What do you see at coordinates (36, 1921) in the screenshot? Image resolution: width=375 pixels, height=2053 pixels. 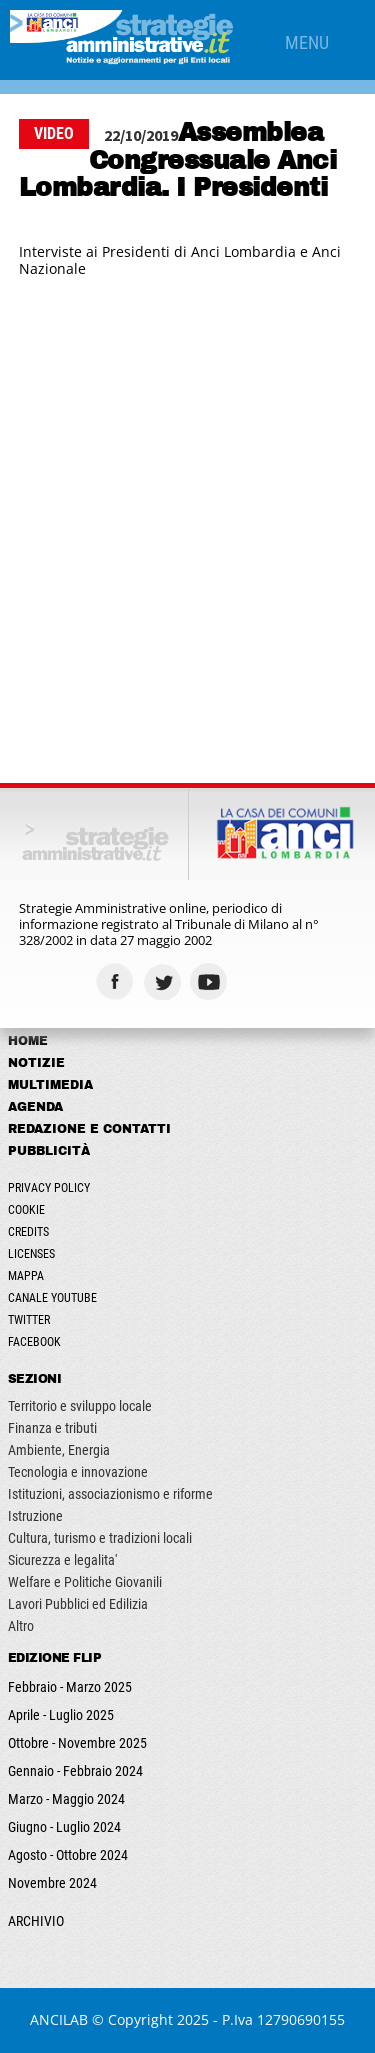 I see `ARCHIVIO` at bounding box center [36, 1921].